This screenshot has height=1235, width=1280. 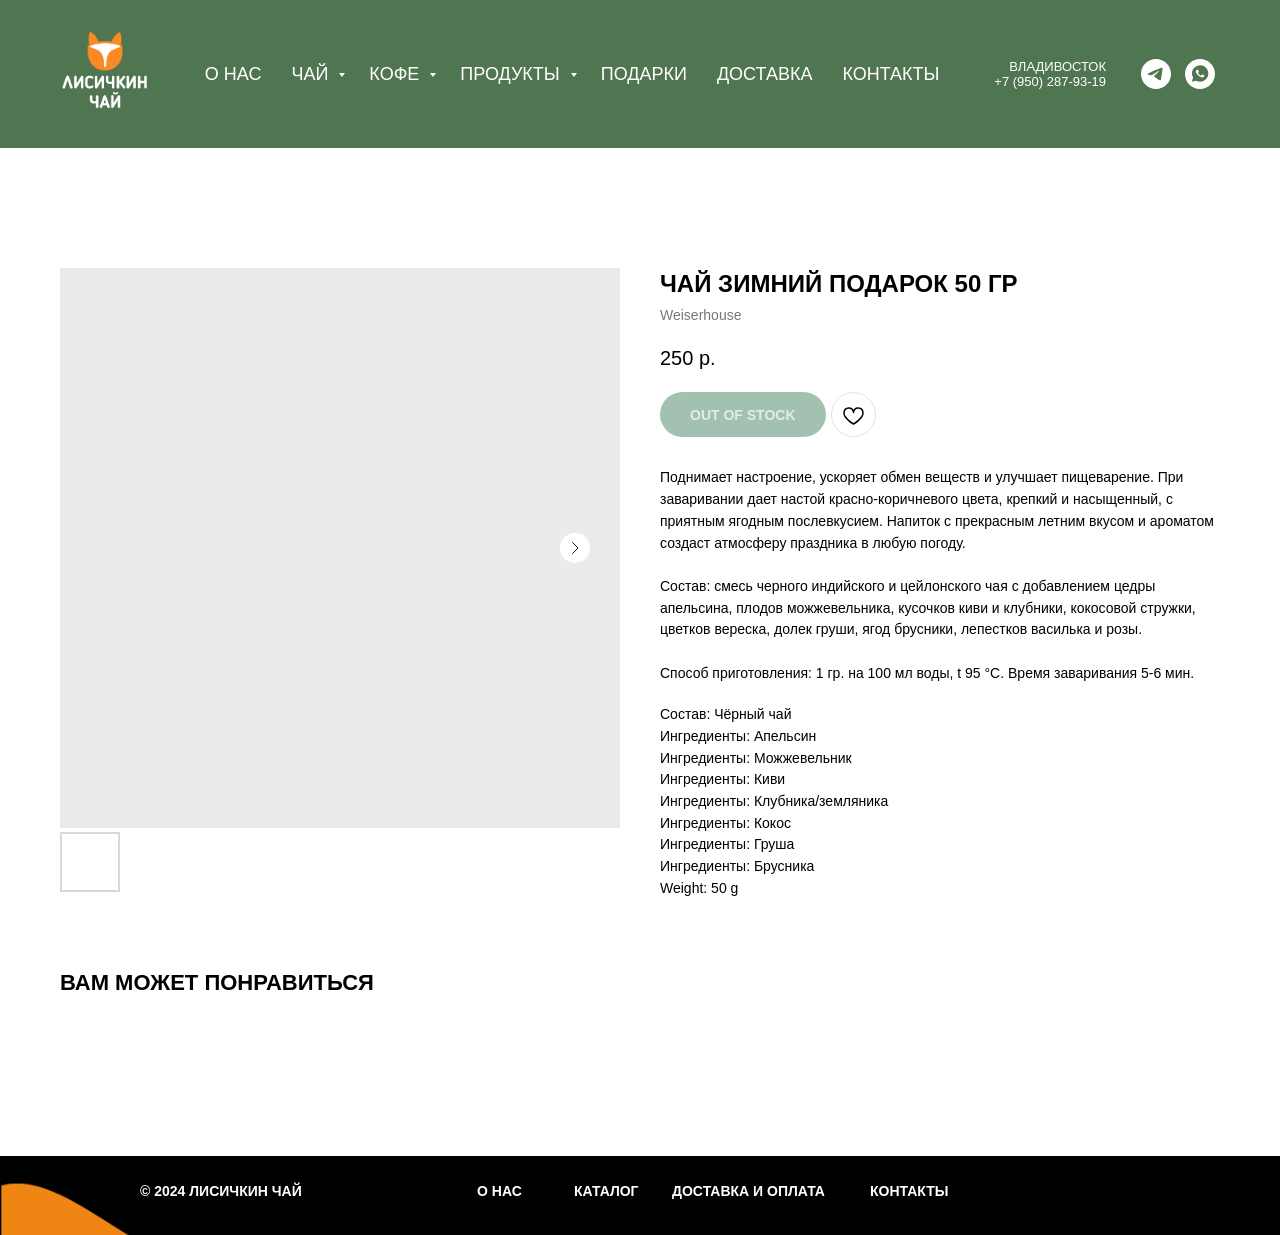 What do you see at coordinates (1156, 74) in the screenshot?
I see `[telegram]` at bounding box center [1156, 74].